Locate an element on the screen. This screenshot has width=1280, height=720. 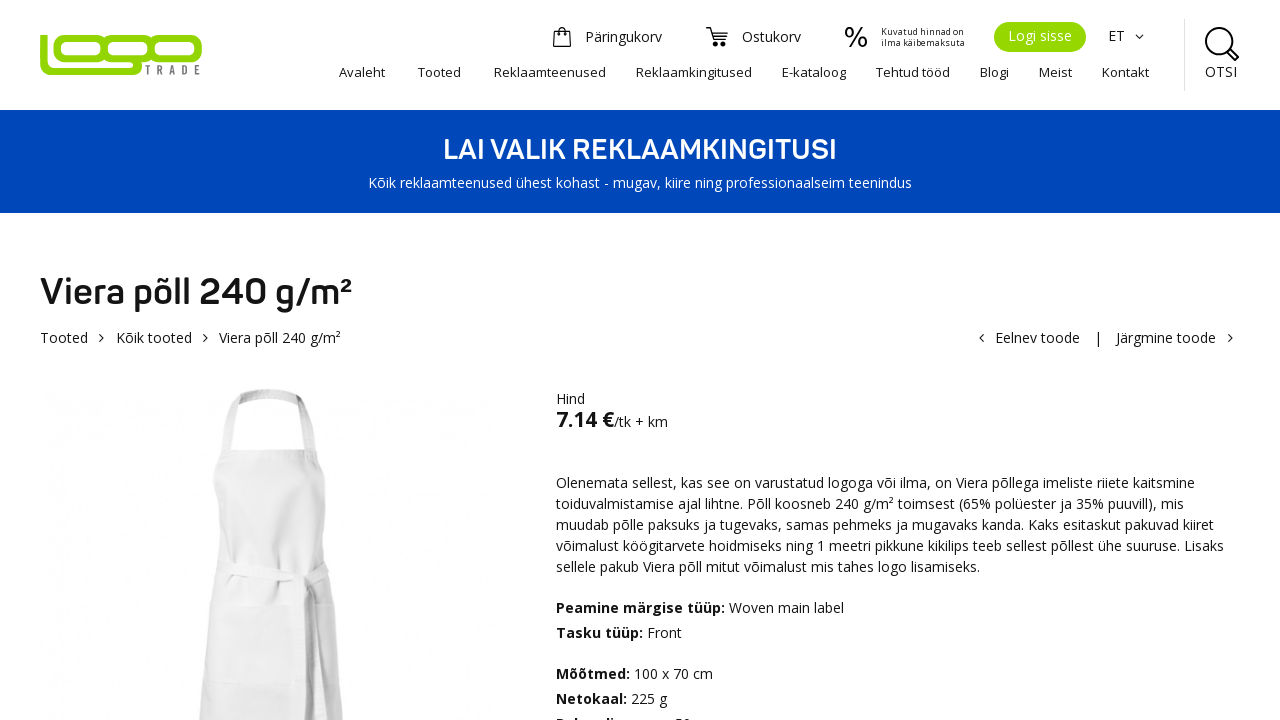
Kõik tooted is located at coordinates (154, 337).